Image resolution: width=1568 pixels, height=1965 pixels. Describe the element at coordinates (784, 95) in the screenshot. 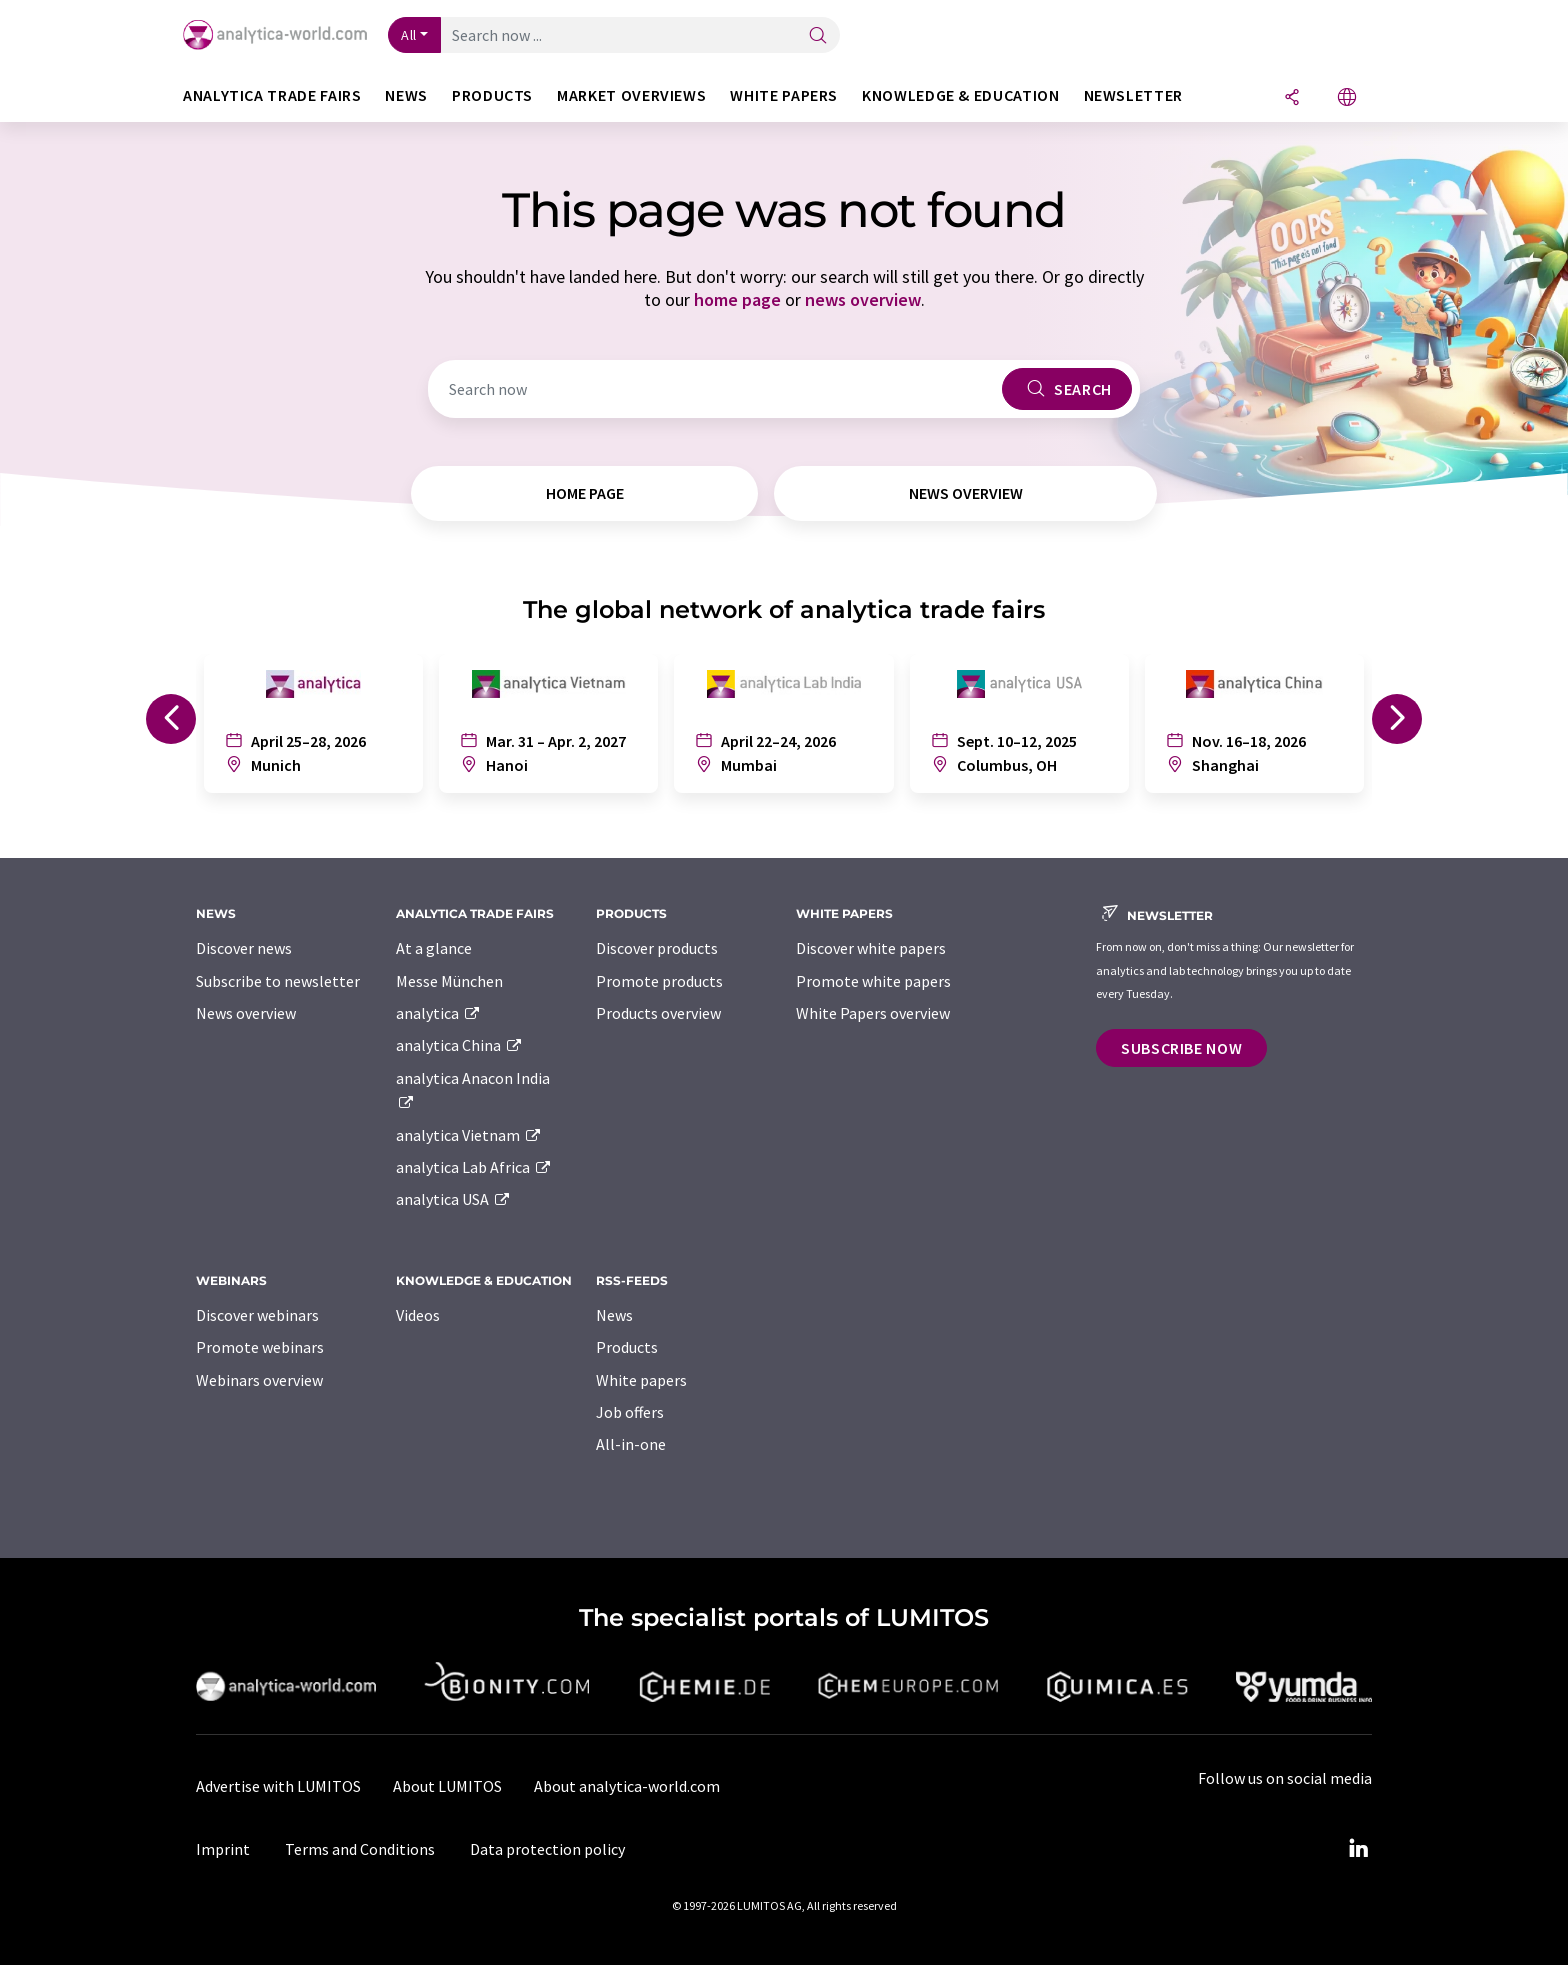

I see `White papers [button]` at that location.